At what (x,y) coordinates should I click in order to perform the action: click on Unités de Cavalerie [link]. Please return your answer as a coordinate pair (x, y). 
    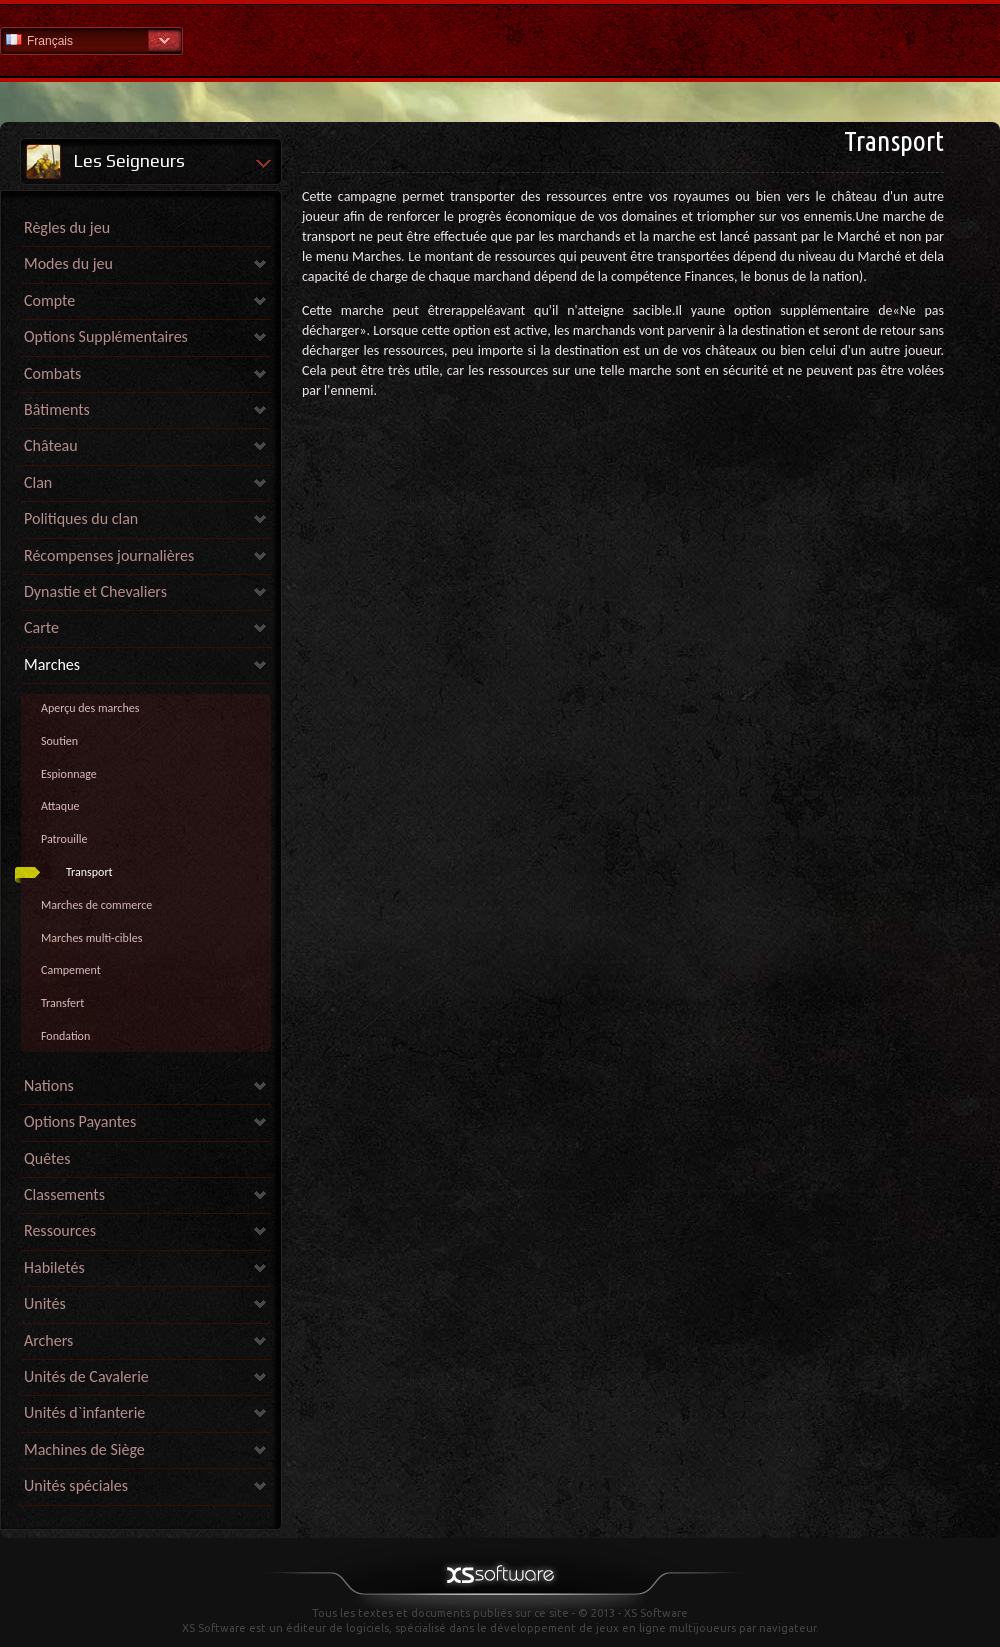
    Looking at the image, I should click on (86, 1376).